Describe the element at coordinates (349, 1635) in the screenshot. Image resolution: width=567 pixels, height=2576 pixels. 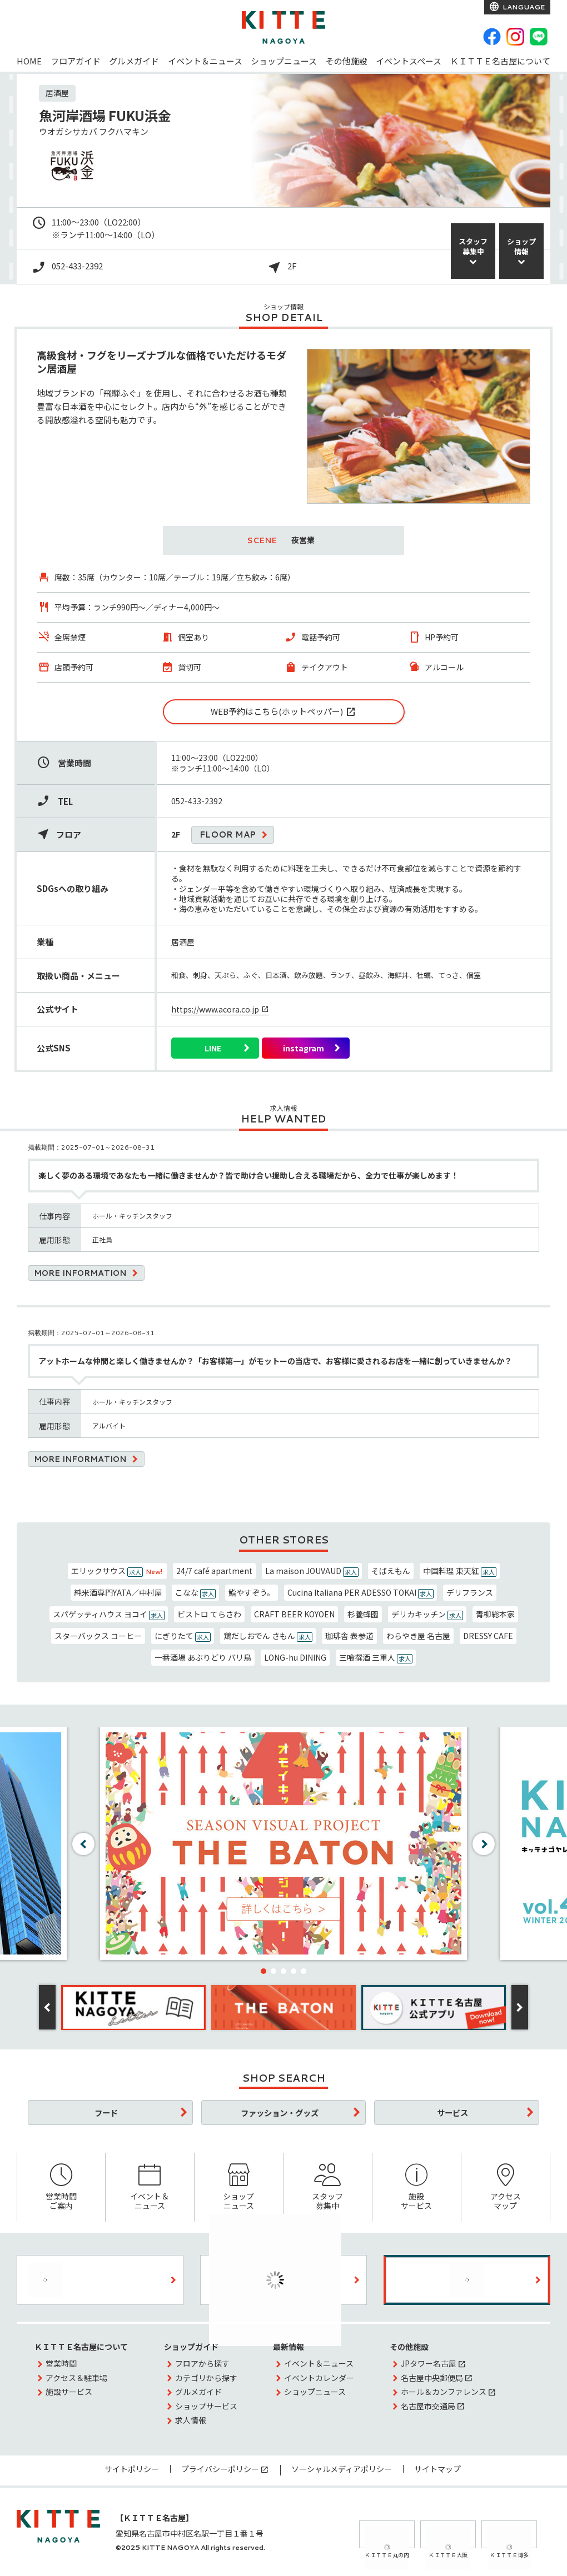
I see `珈琲舎 表参道` at that location.